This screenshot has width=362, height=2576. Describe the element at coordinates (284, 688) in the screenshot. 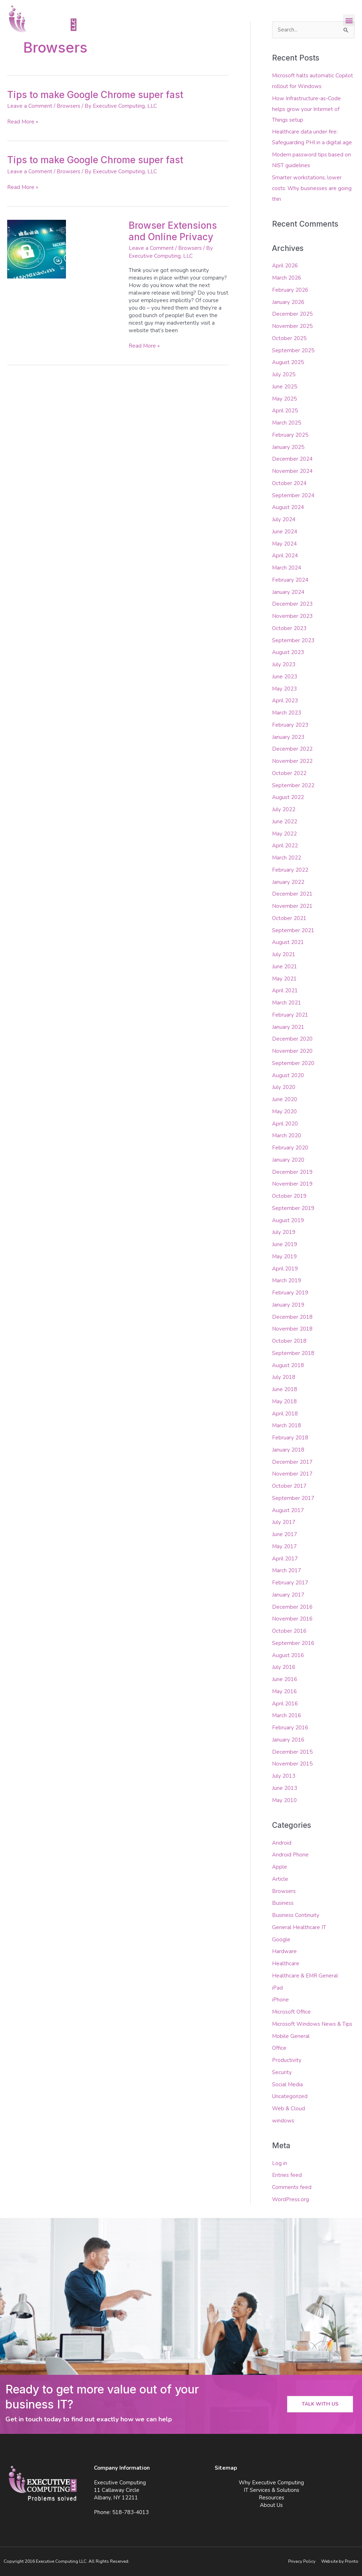

I see `May 2023` at that location.